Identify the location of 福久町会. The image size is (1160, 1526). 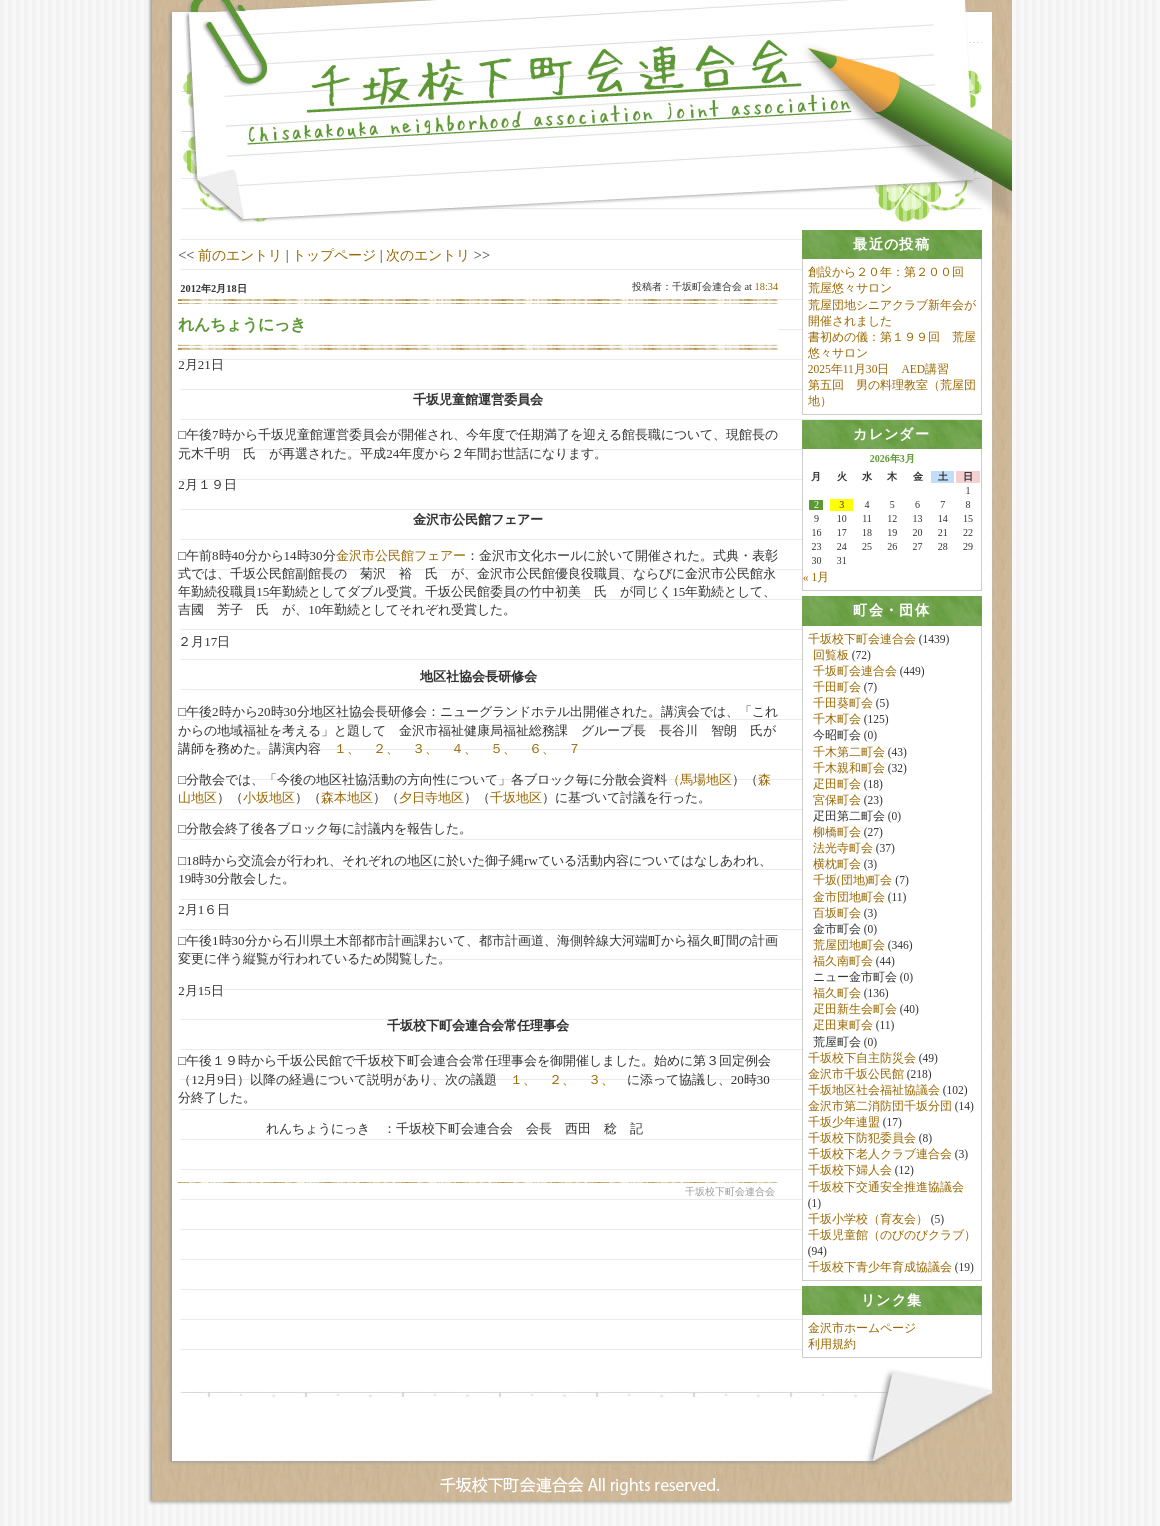
(837, 994).